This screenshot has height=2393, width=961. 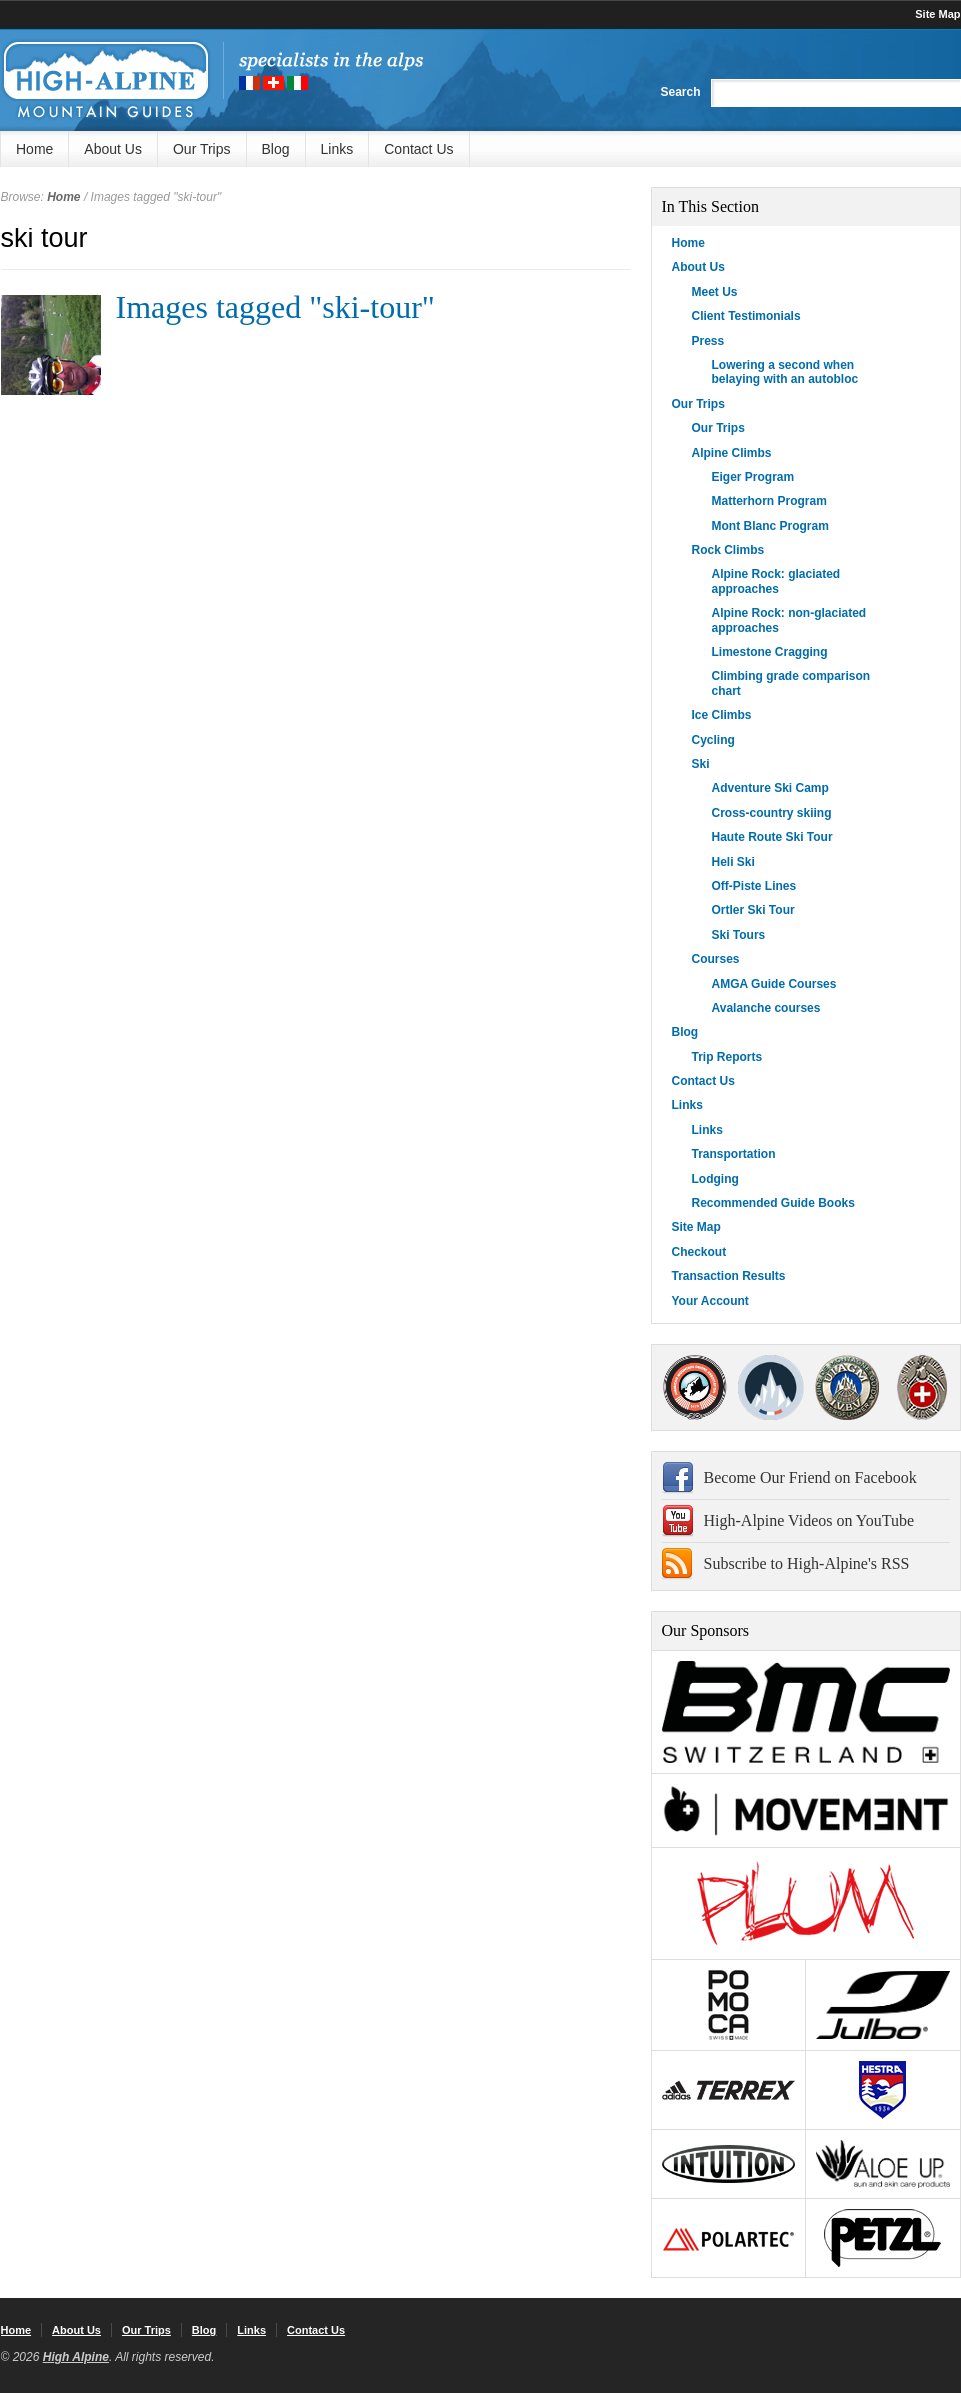 What do you see at coordinates (772, 837) in the screenshot?
I see `Haute Route Ski Tour` at bounding box center [772, 837].